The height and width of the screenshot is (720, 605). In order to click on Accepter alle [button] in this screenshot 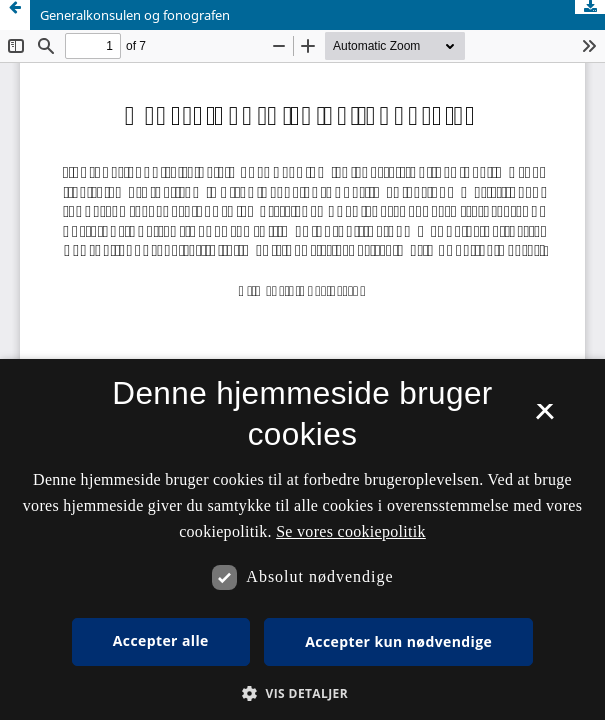, I will do `click(161, 640)`.